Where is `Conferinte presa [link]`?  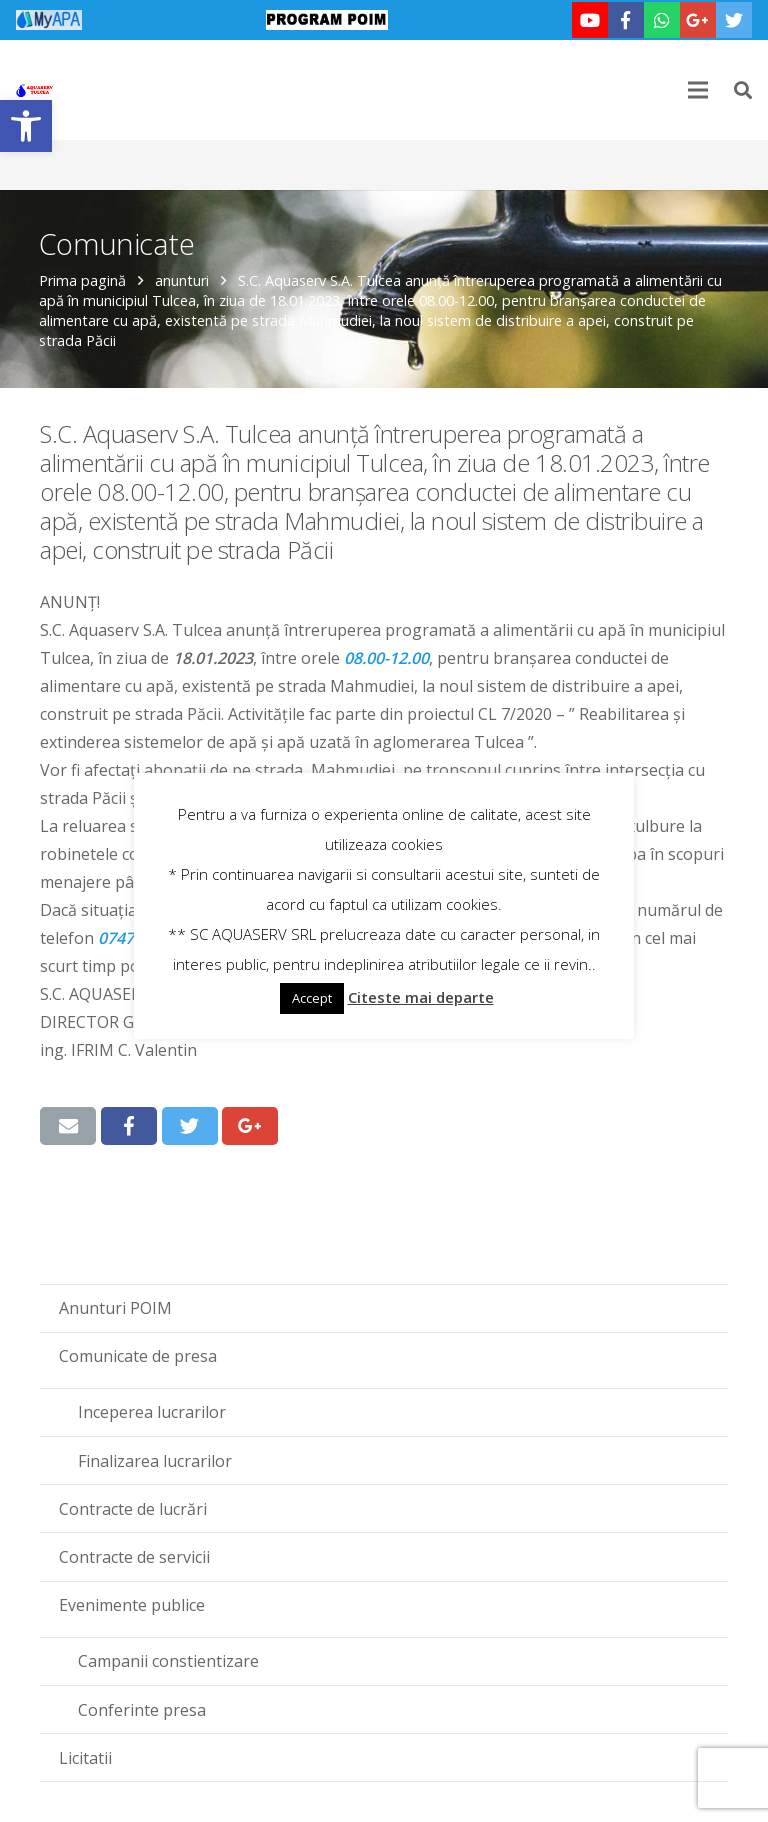
Conferinte presa [link] is located at coordinates (142, 1710).